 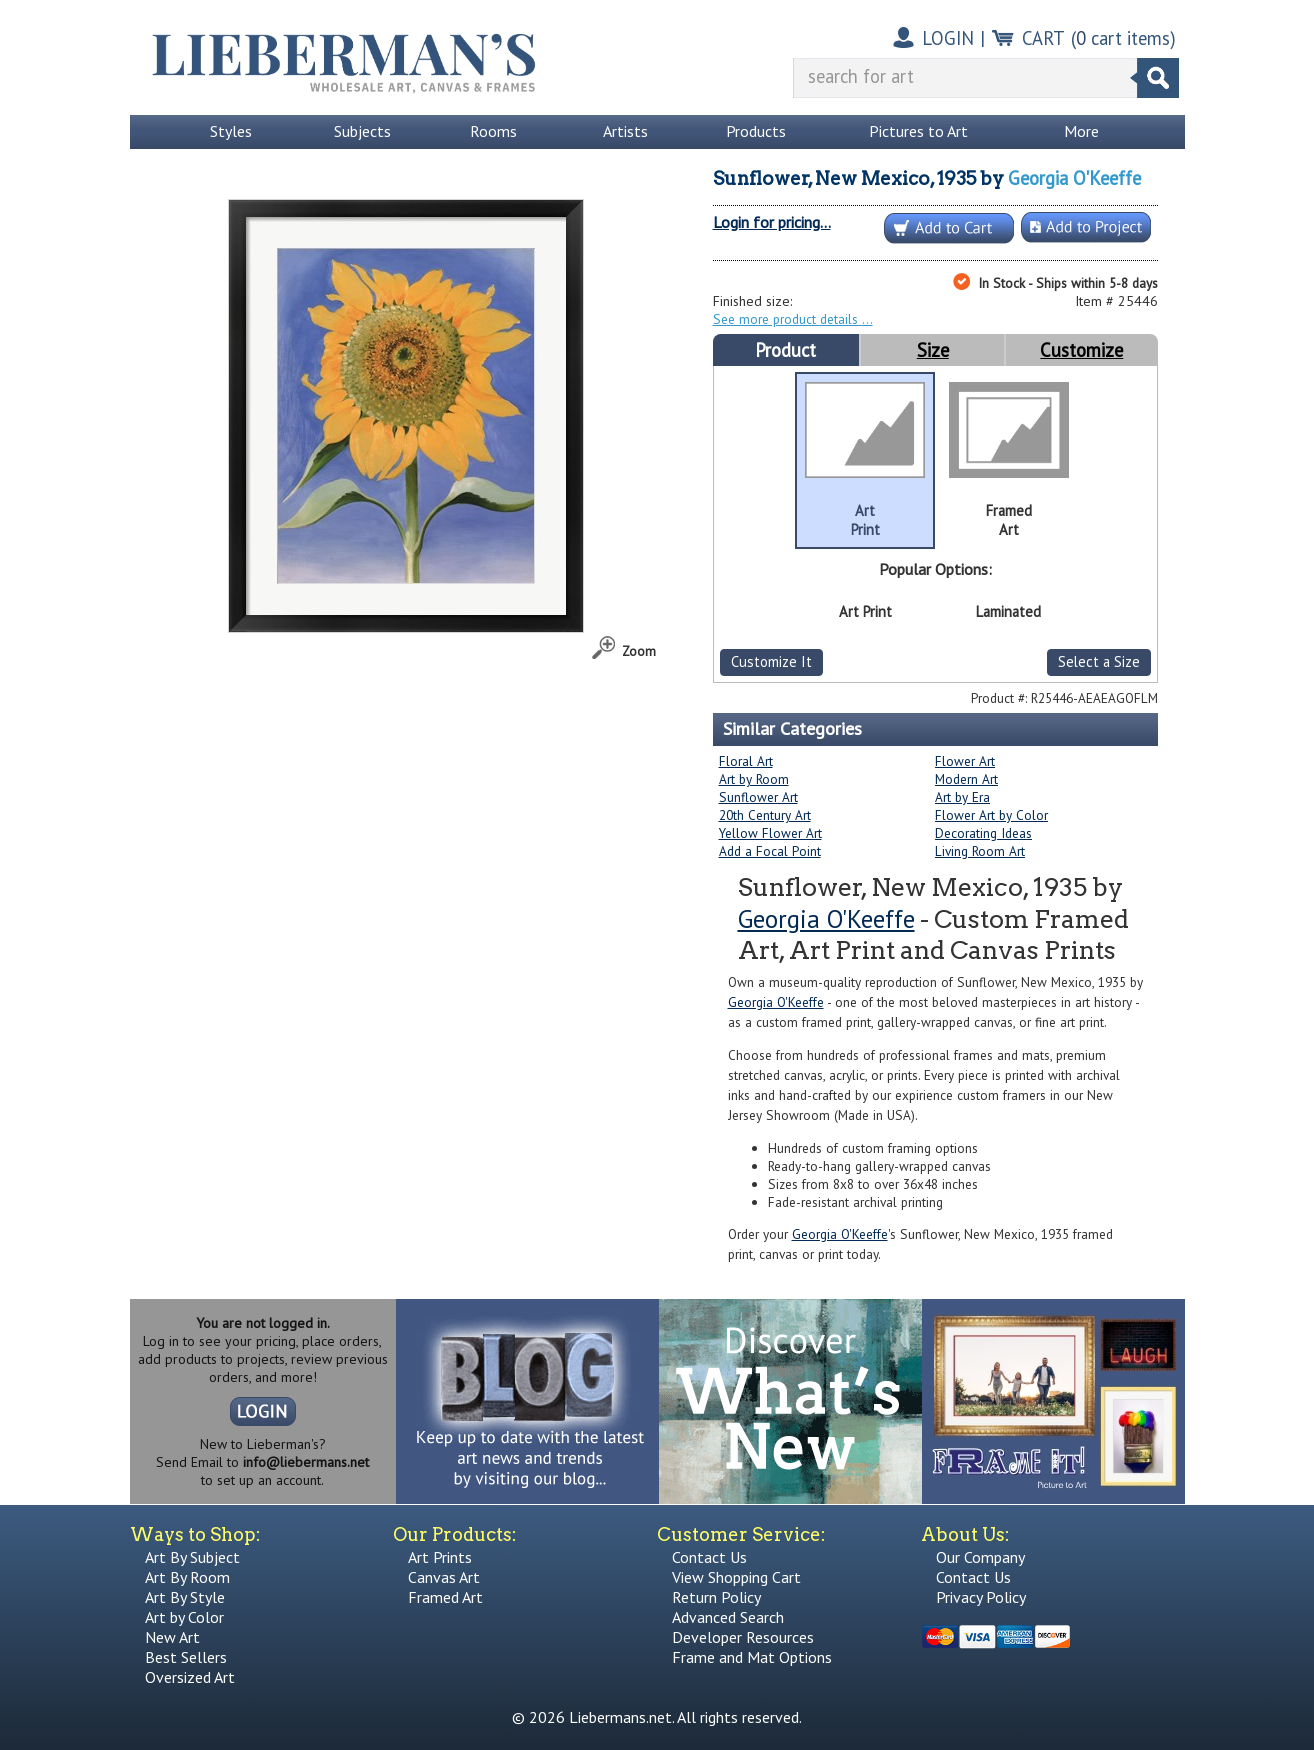 I want to click on Georgia O'Keeffe, so click(x=1074, y=178).